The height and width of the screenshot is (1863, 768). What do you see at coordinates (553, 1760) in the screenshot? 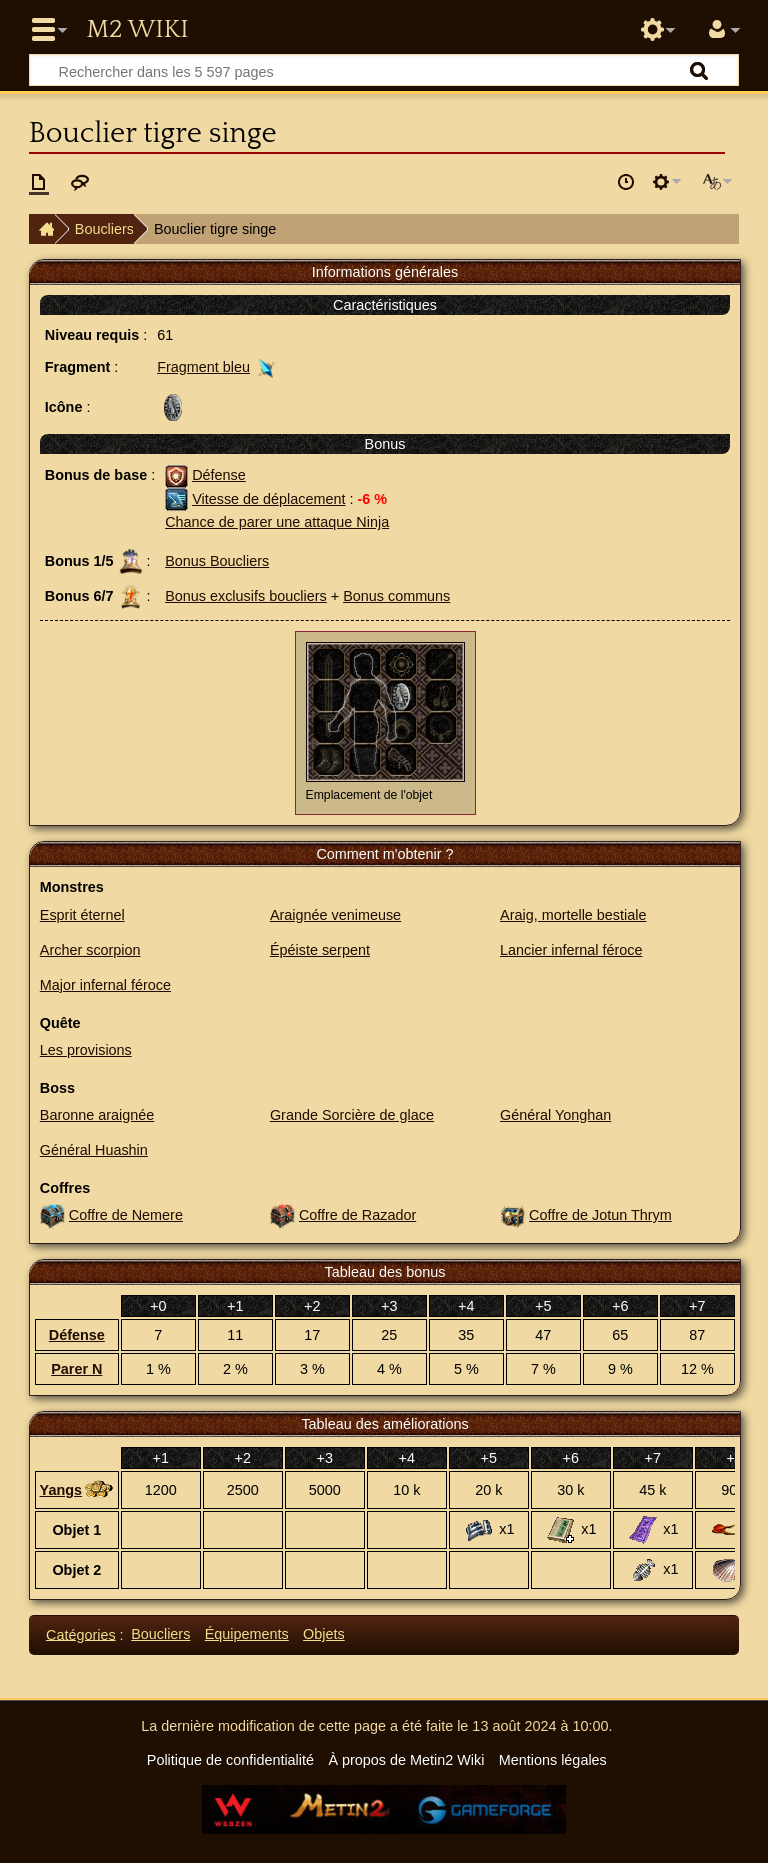
I see `Mentions légales` at bounding box center [553, 1760].